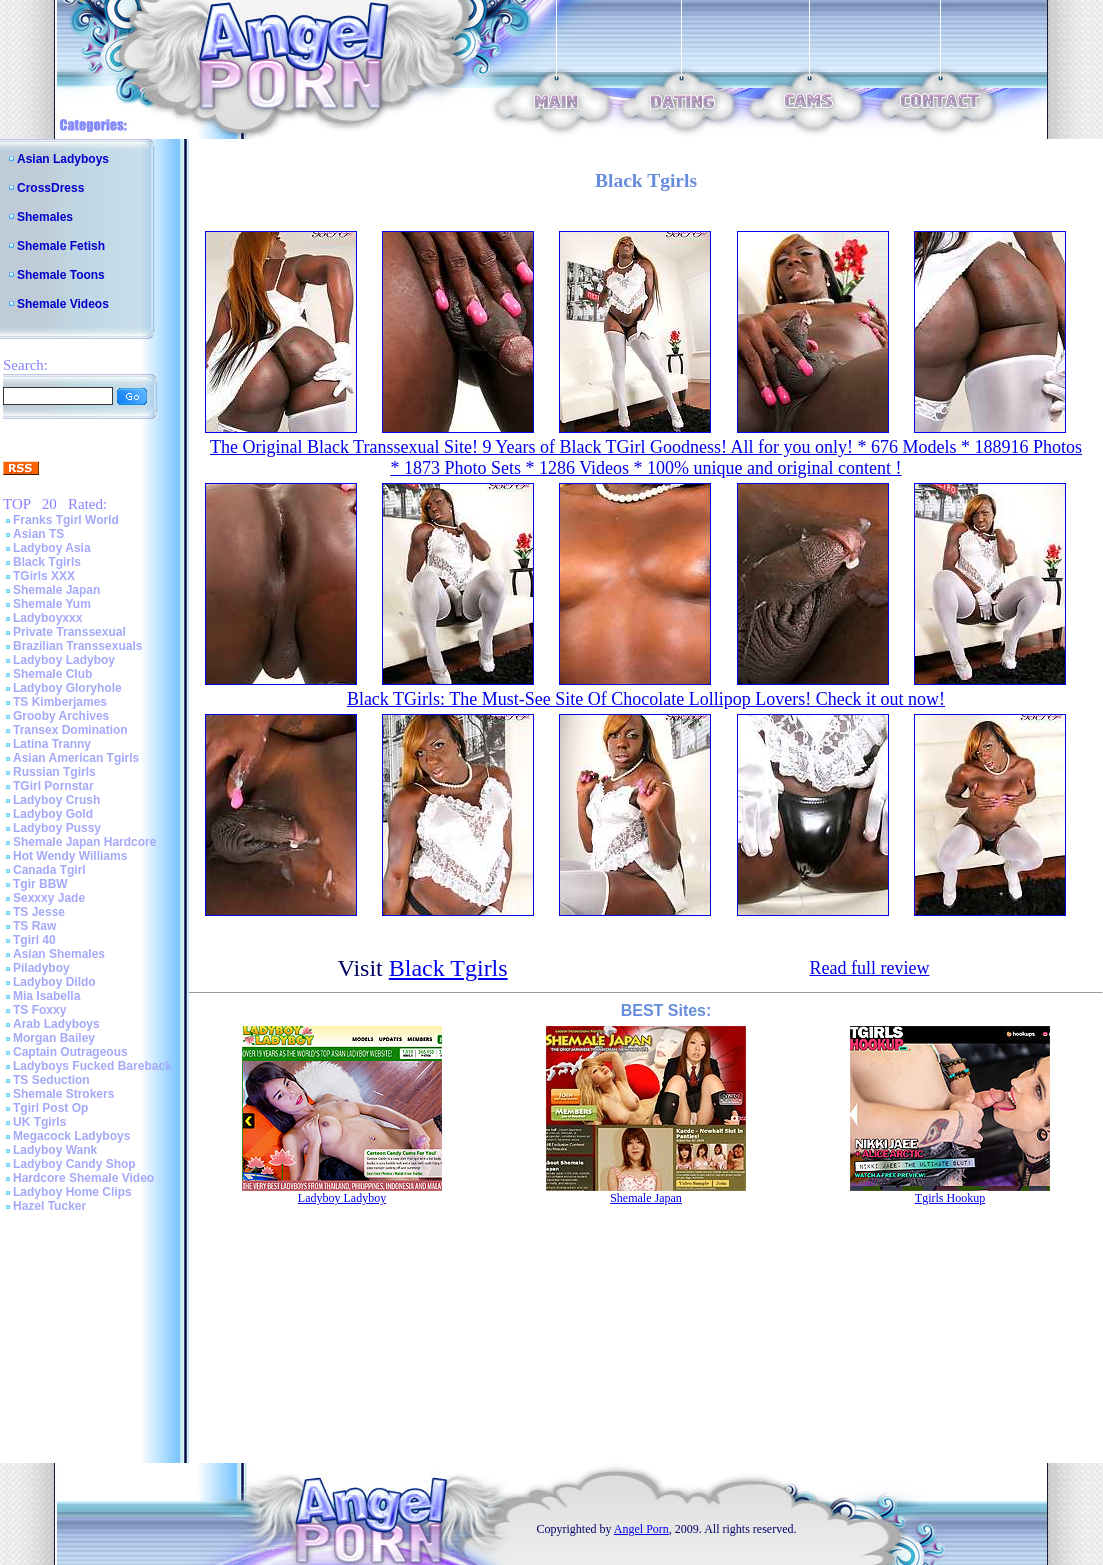 The image size is (1103, 1565). I want to click on Morgan Bailey, so click(54, 1038).